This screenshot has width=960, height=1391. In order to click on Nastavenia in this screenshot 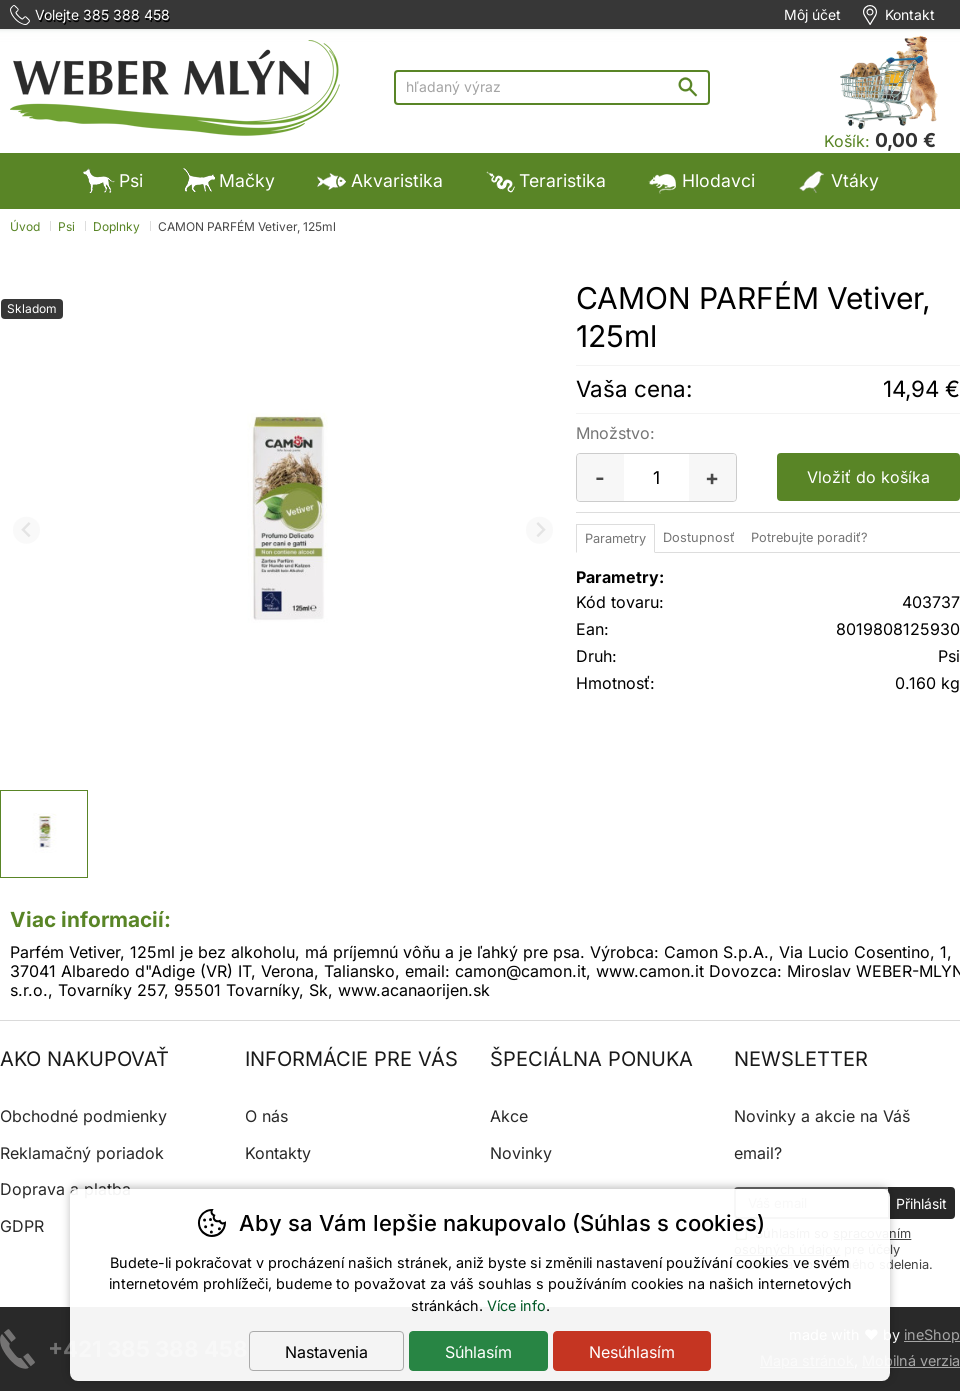, I will do `click(326, 1352)`.